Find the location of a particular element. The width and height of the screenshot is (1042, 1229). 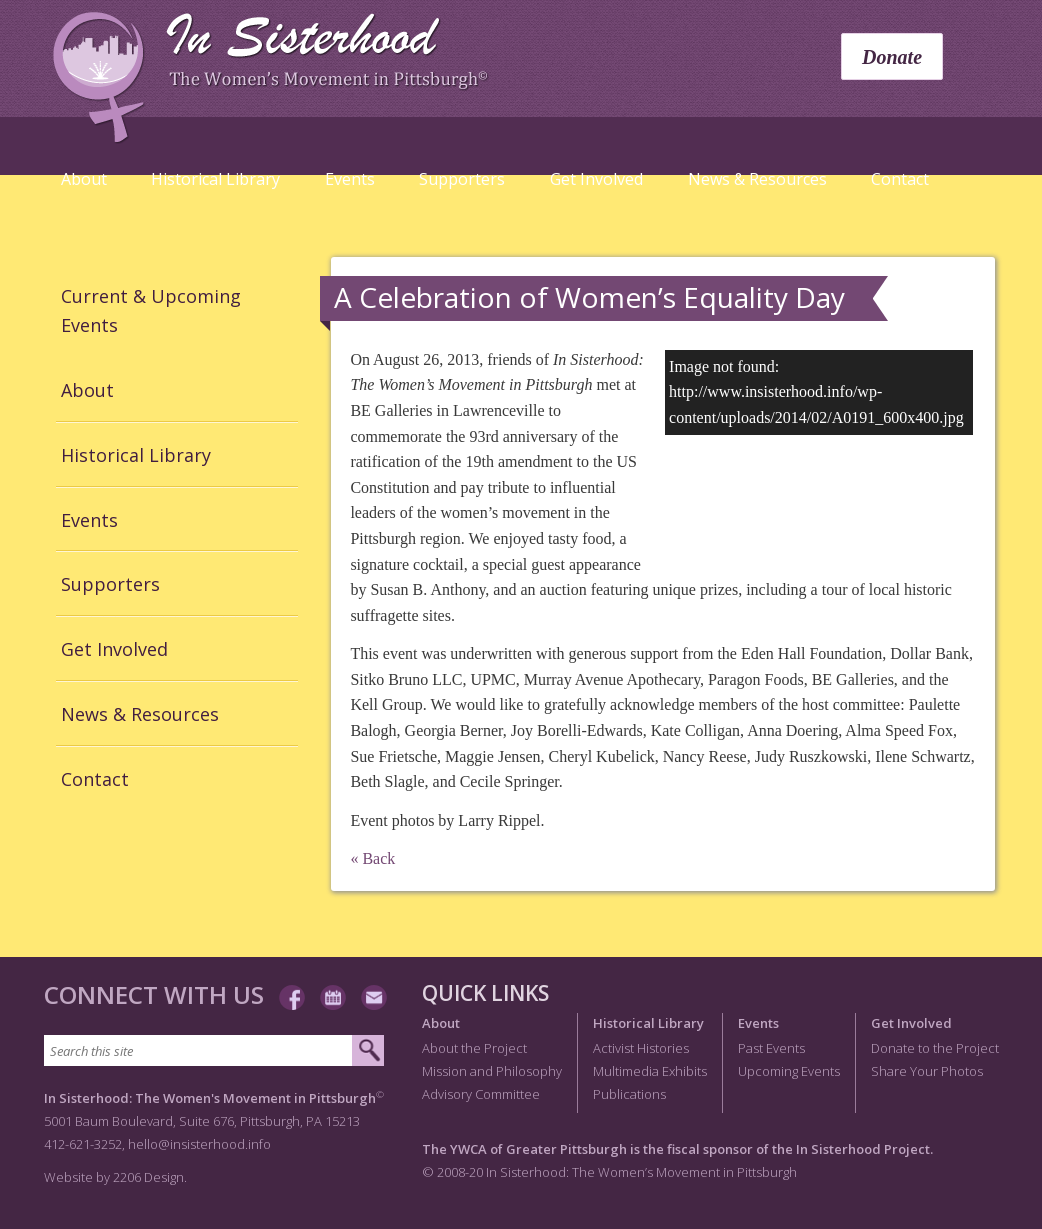

Events is located at coordinates (350, 179).